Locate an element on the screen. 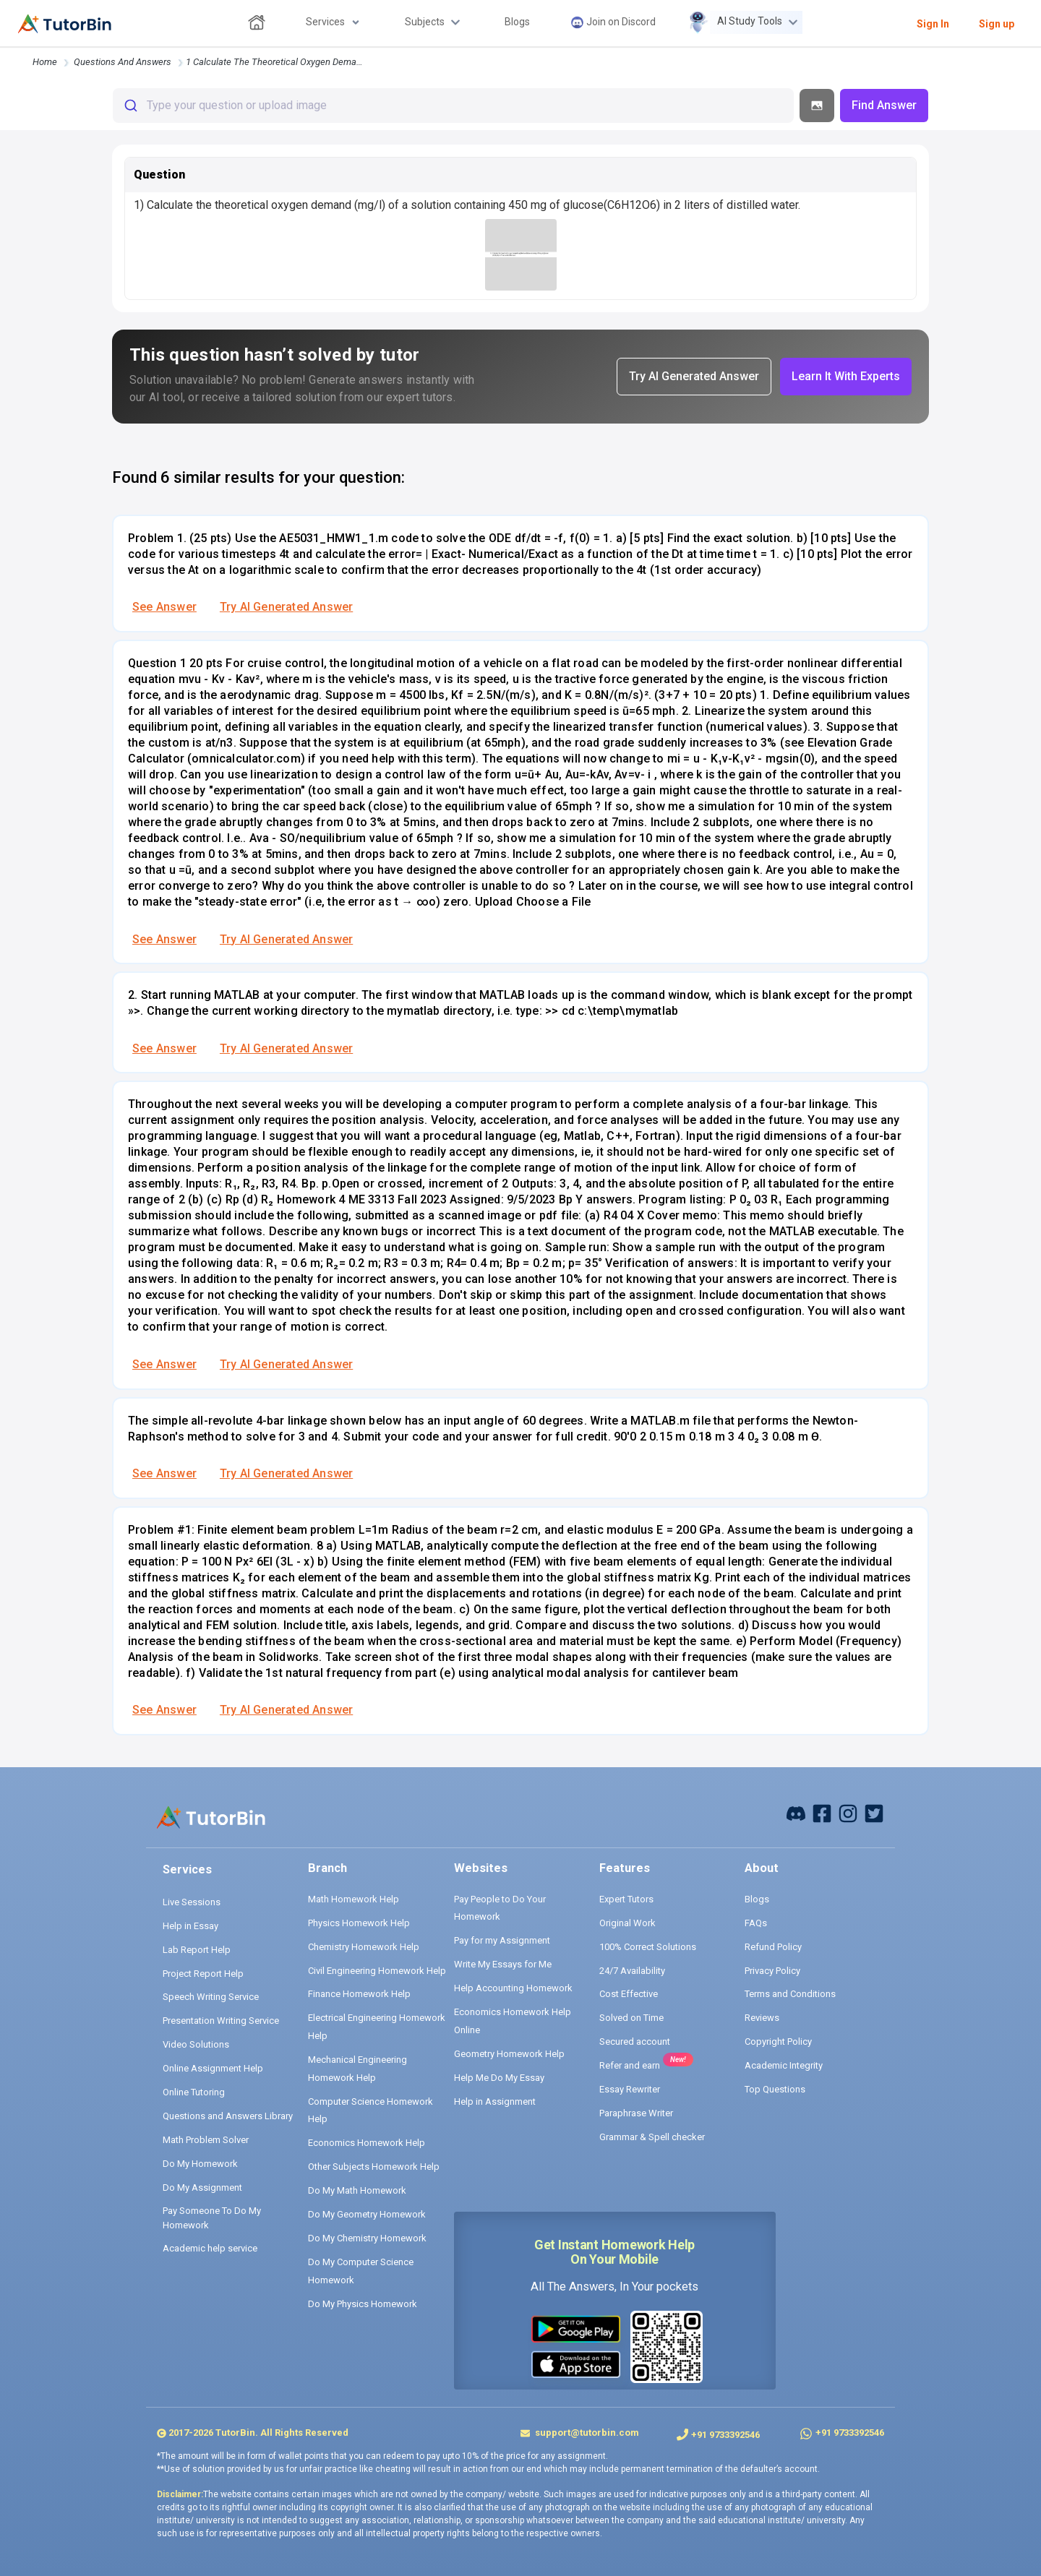 This screenshot has width=1041, height=2576. +91 9733392546 is located at coordinates (725, 2434).